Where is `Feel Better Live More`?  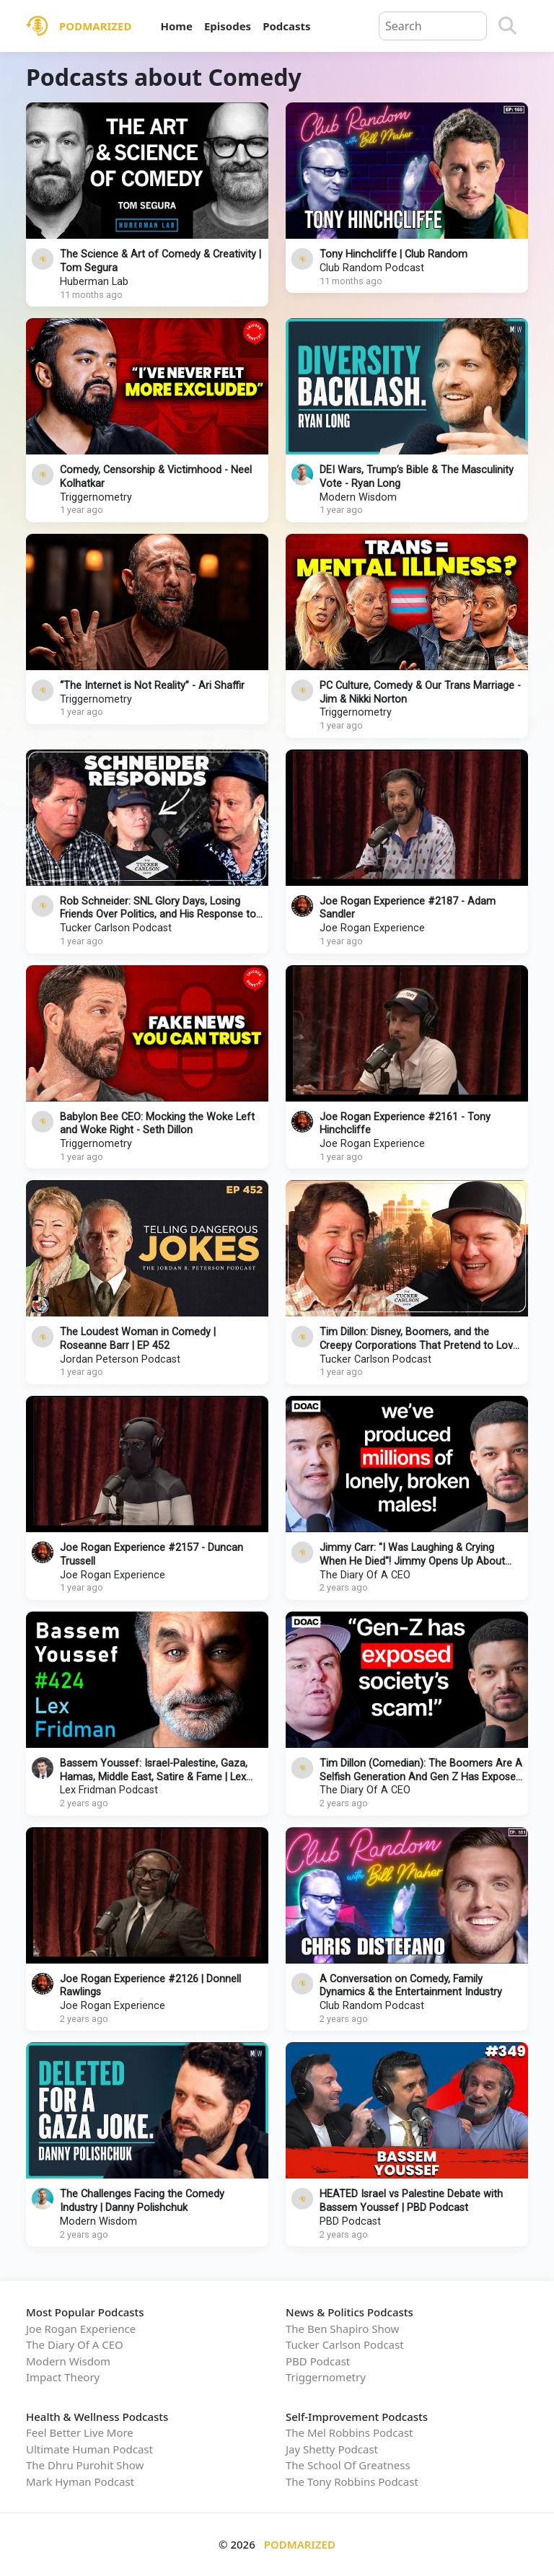 Feel Better Live More is located at coordinates (79, 2432).